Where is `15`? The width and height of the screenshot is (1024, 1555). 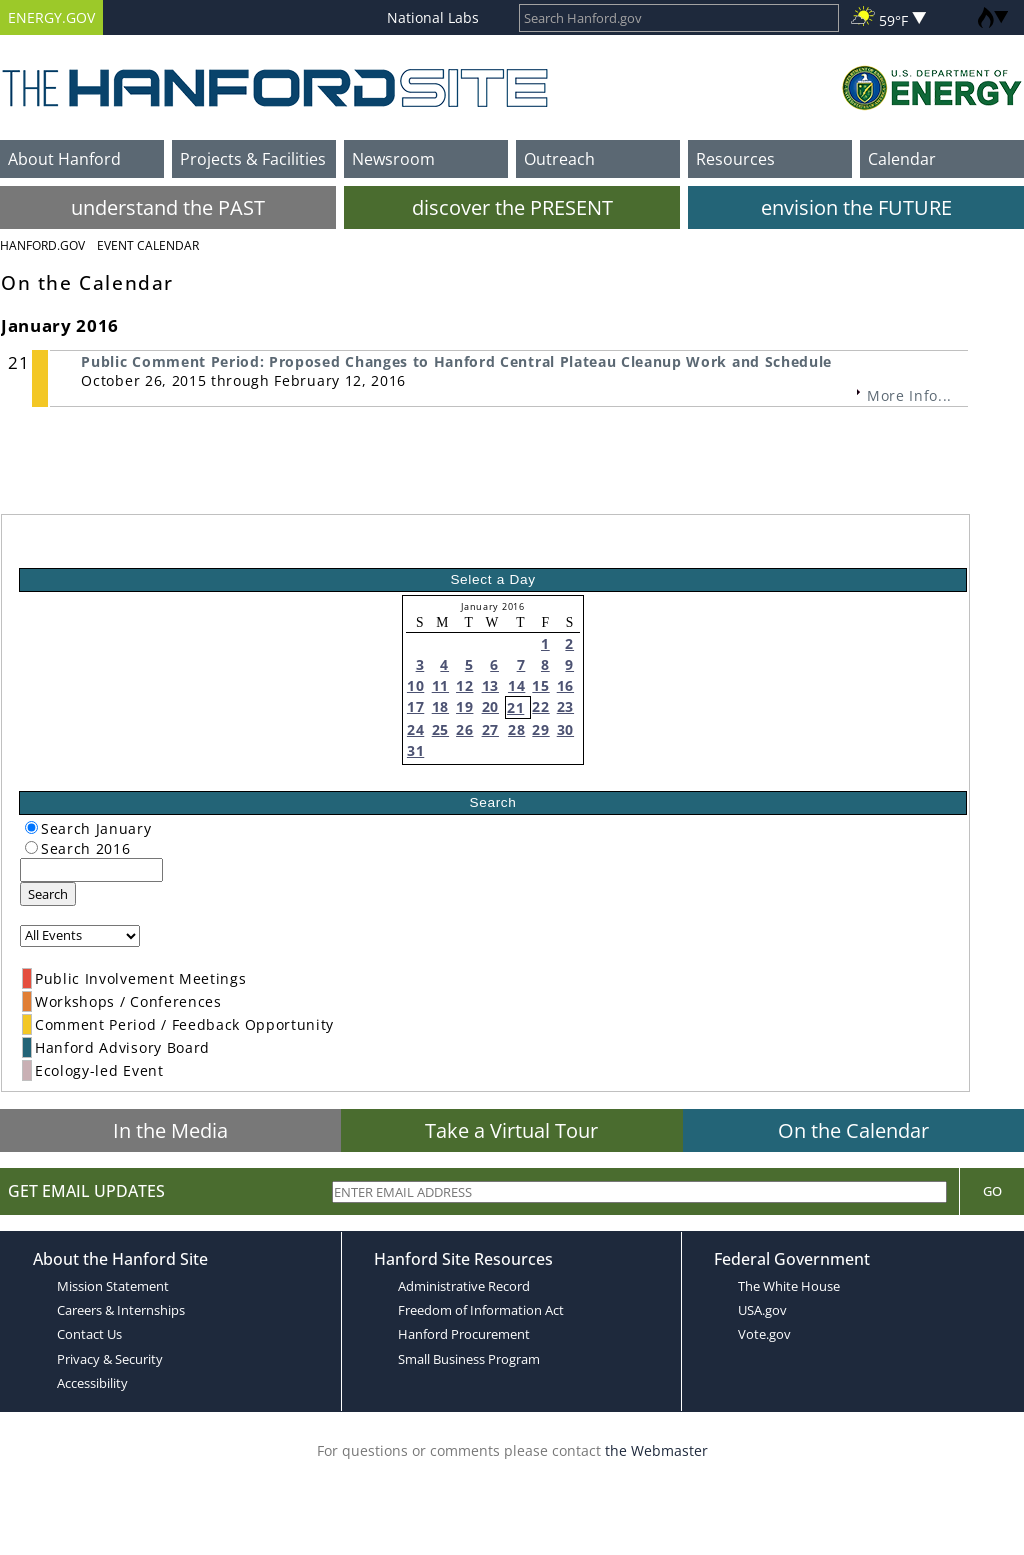
15 is located at coordinates (540, 685).